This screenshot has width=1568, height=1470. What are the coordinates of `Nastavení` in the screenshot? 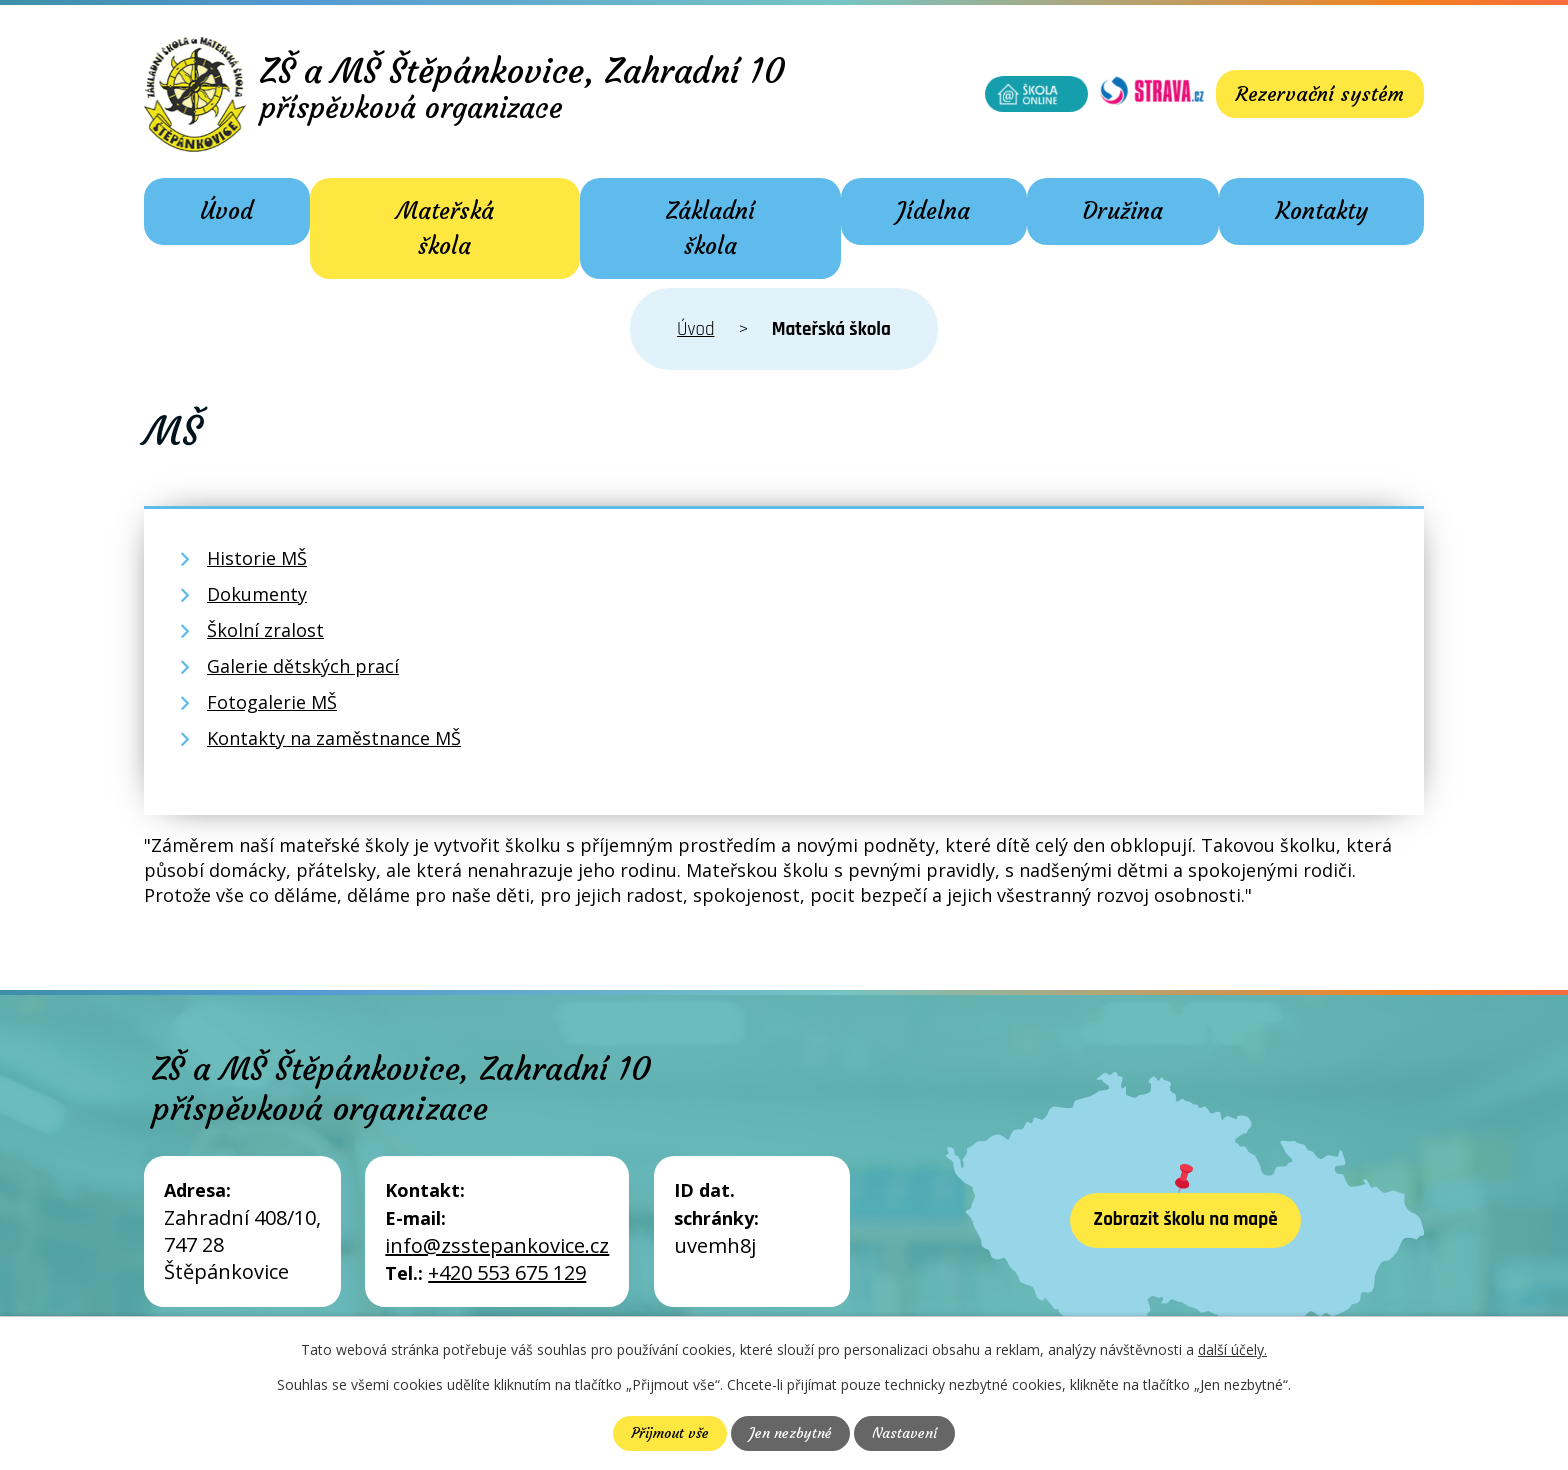 It's located at (904, 1433).